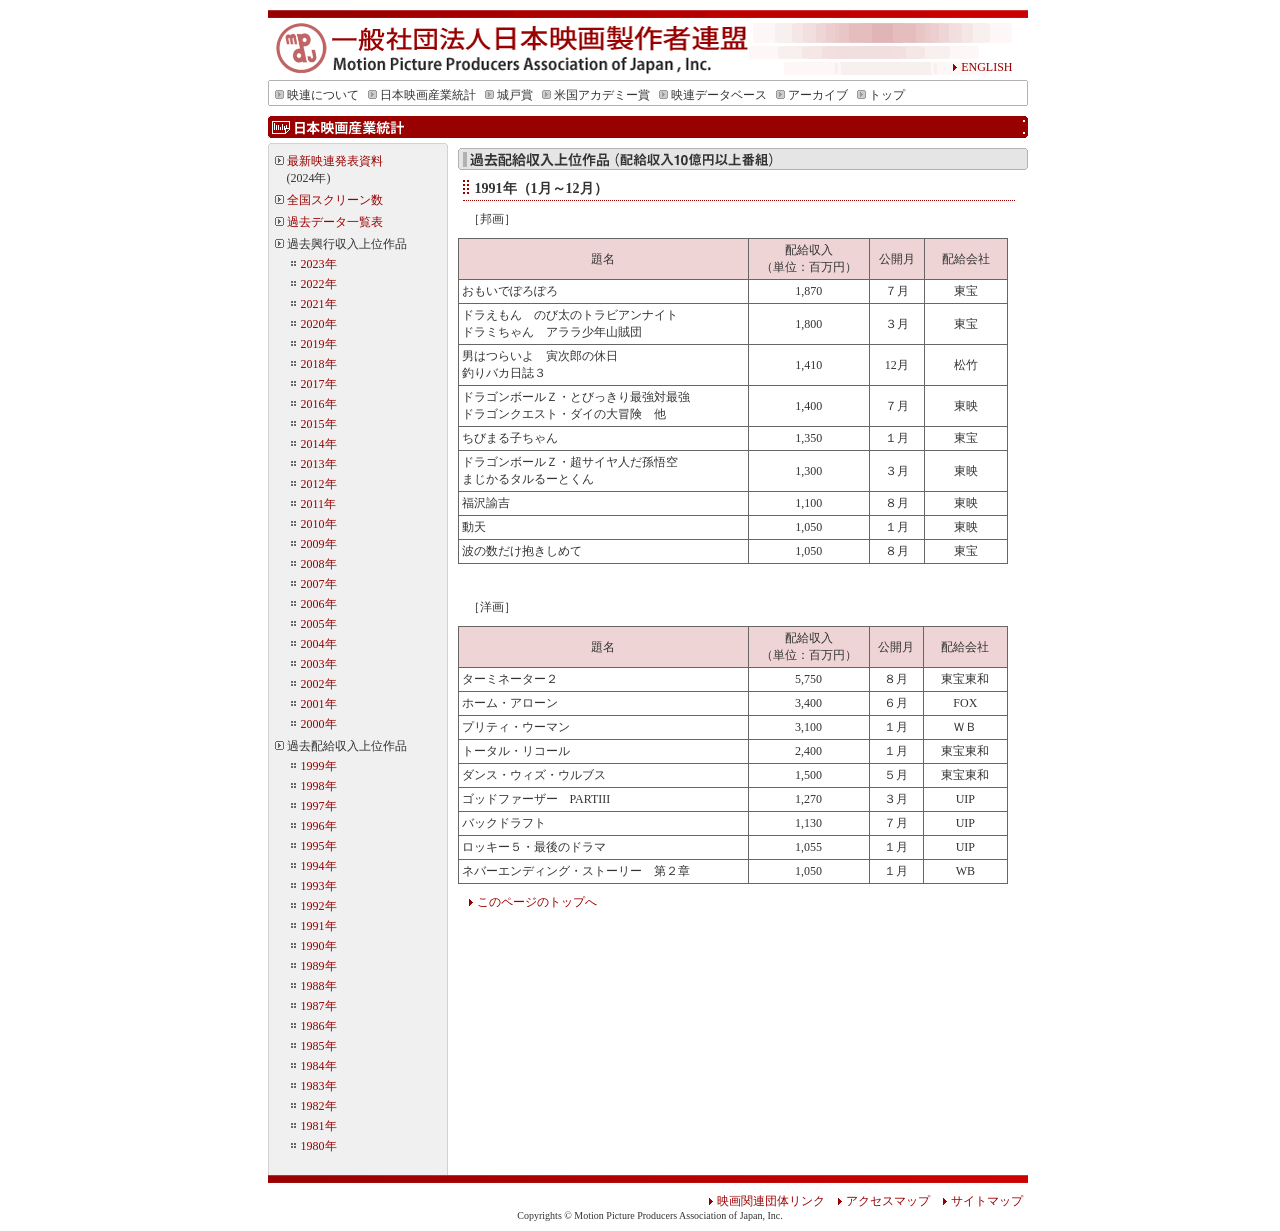 Image resolution: width=1280 pixels, height=1231 pixels. Describe the element at coordinates (319, 886) in the screenshot. I see `1993年` at that location.